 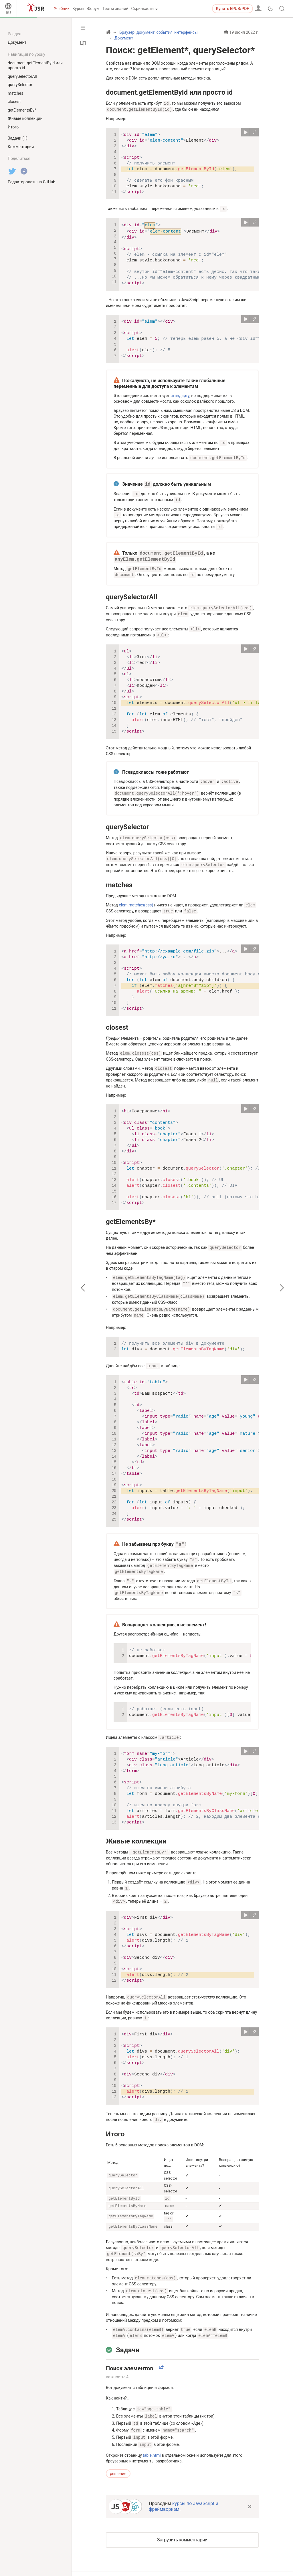 What do you see at coordinates (163, 2569) in the screenshot?
I see `пользовательское соглашение` at bounding box center [163, 2569].